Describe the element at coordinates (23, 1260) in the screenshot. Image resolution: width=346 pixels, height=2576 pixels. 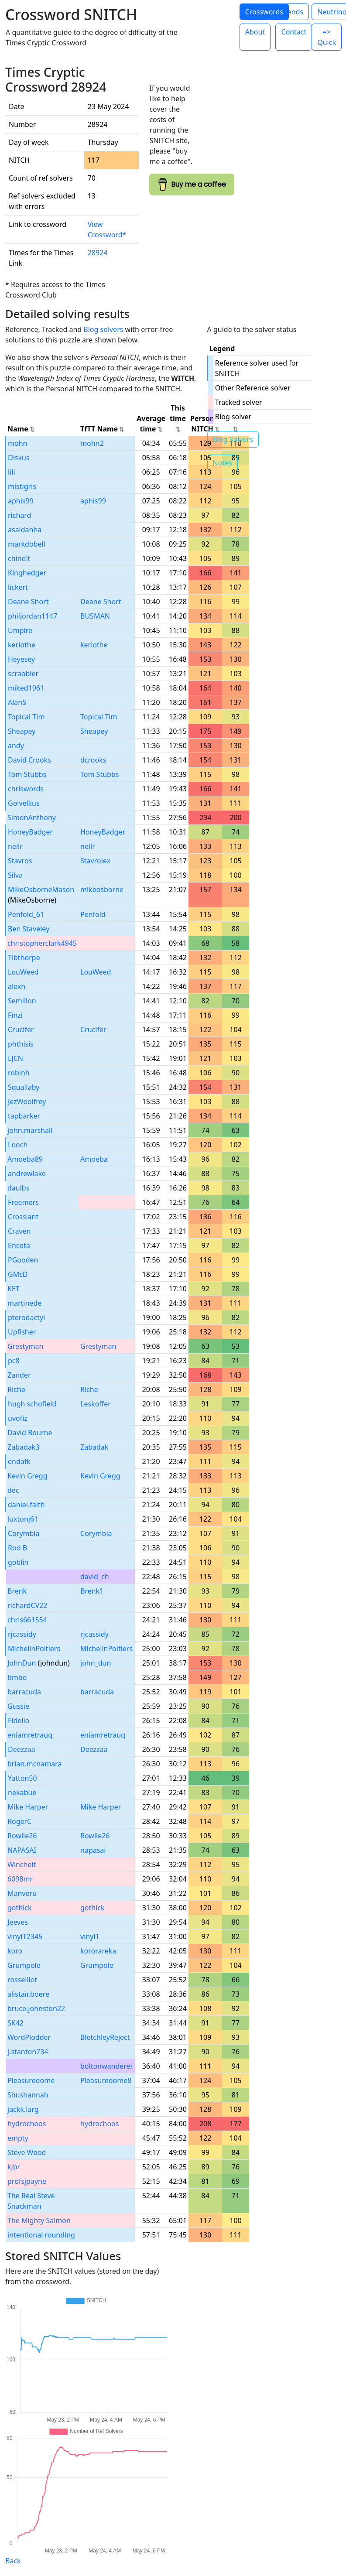
I see `PGooden` at that location.